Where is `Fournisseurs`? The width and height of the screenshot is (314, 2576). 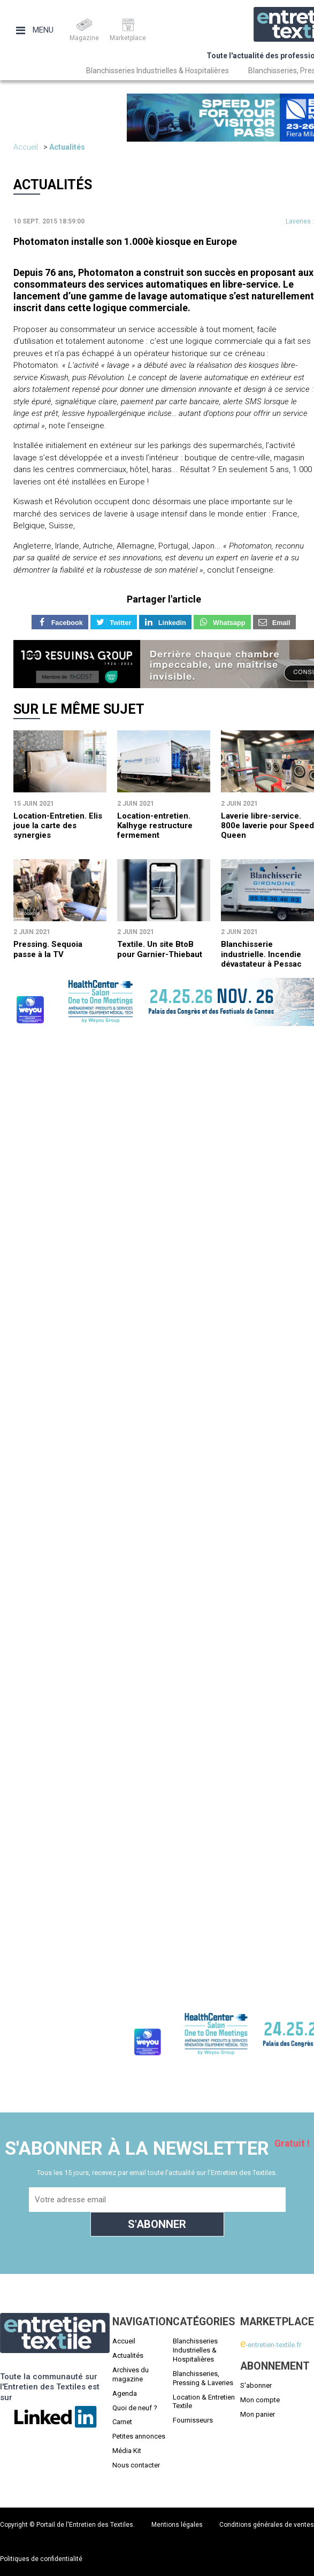
Fournisseurs is located at coordinates (193, 2420).